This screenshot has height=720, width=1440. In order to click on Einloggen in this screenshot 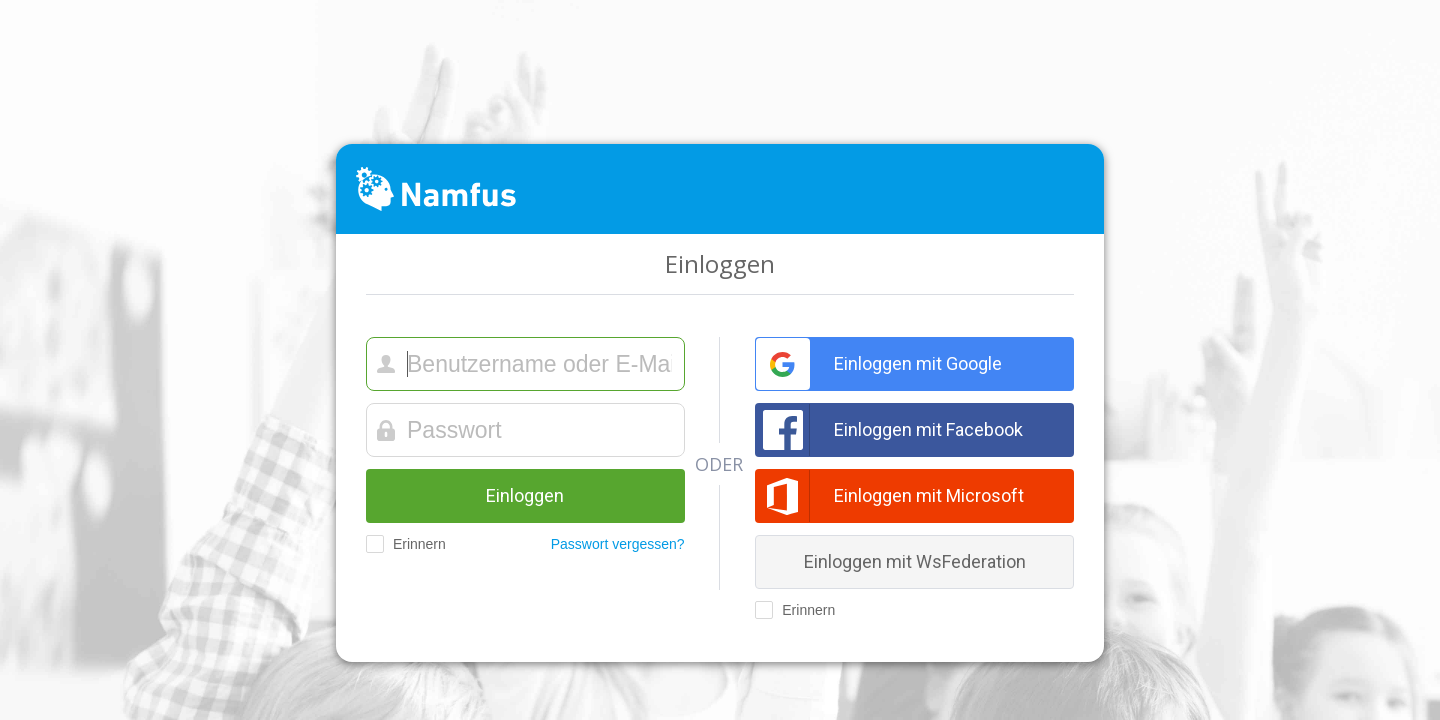, I will do `click(525, 495)`.